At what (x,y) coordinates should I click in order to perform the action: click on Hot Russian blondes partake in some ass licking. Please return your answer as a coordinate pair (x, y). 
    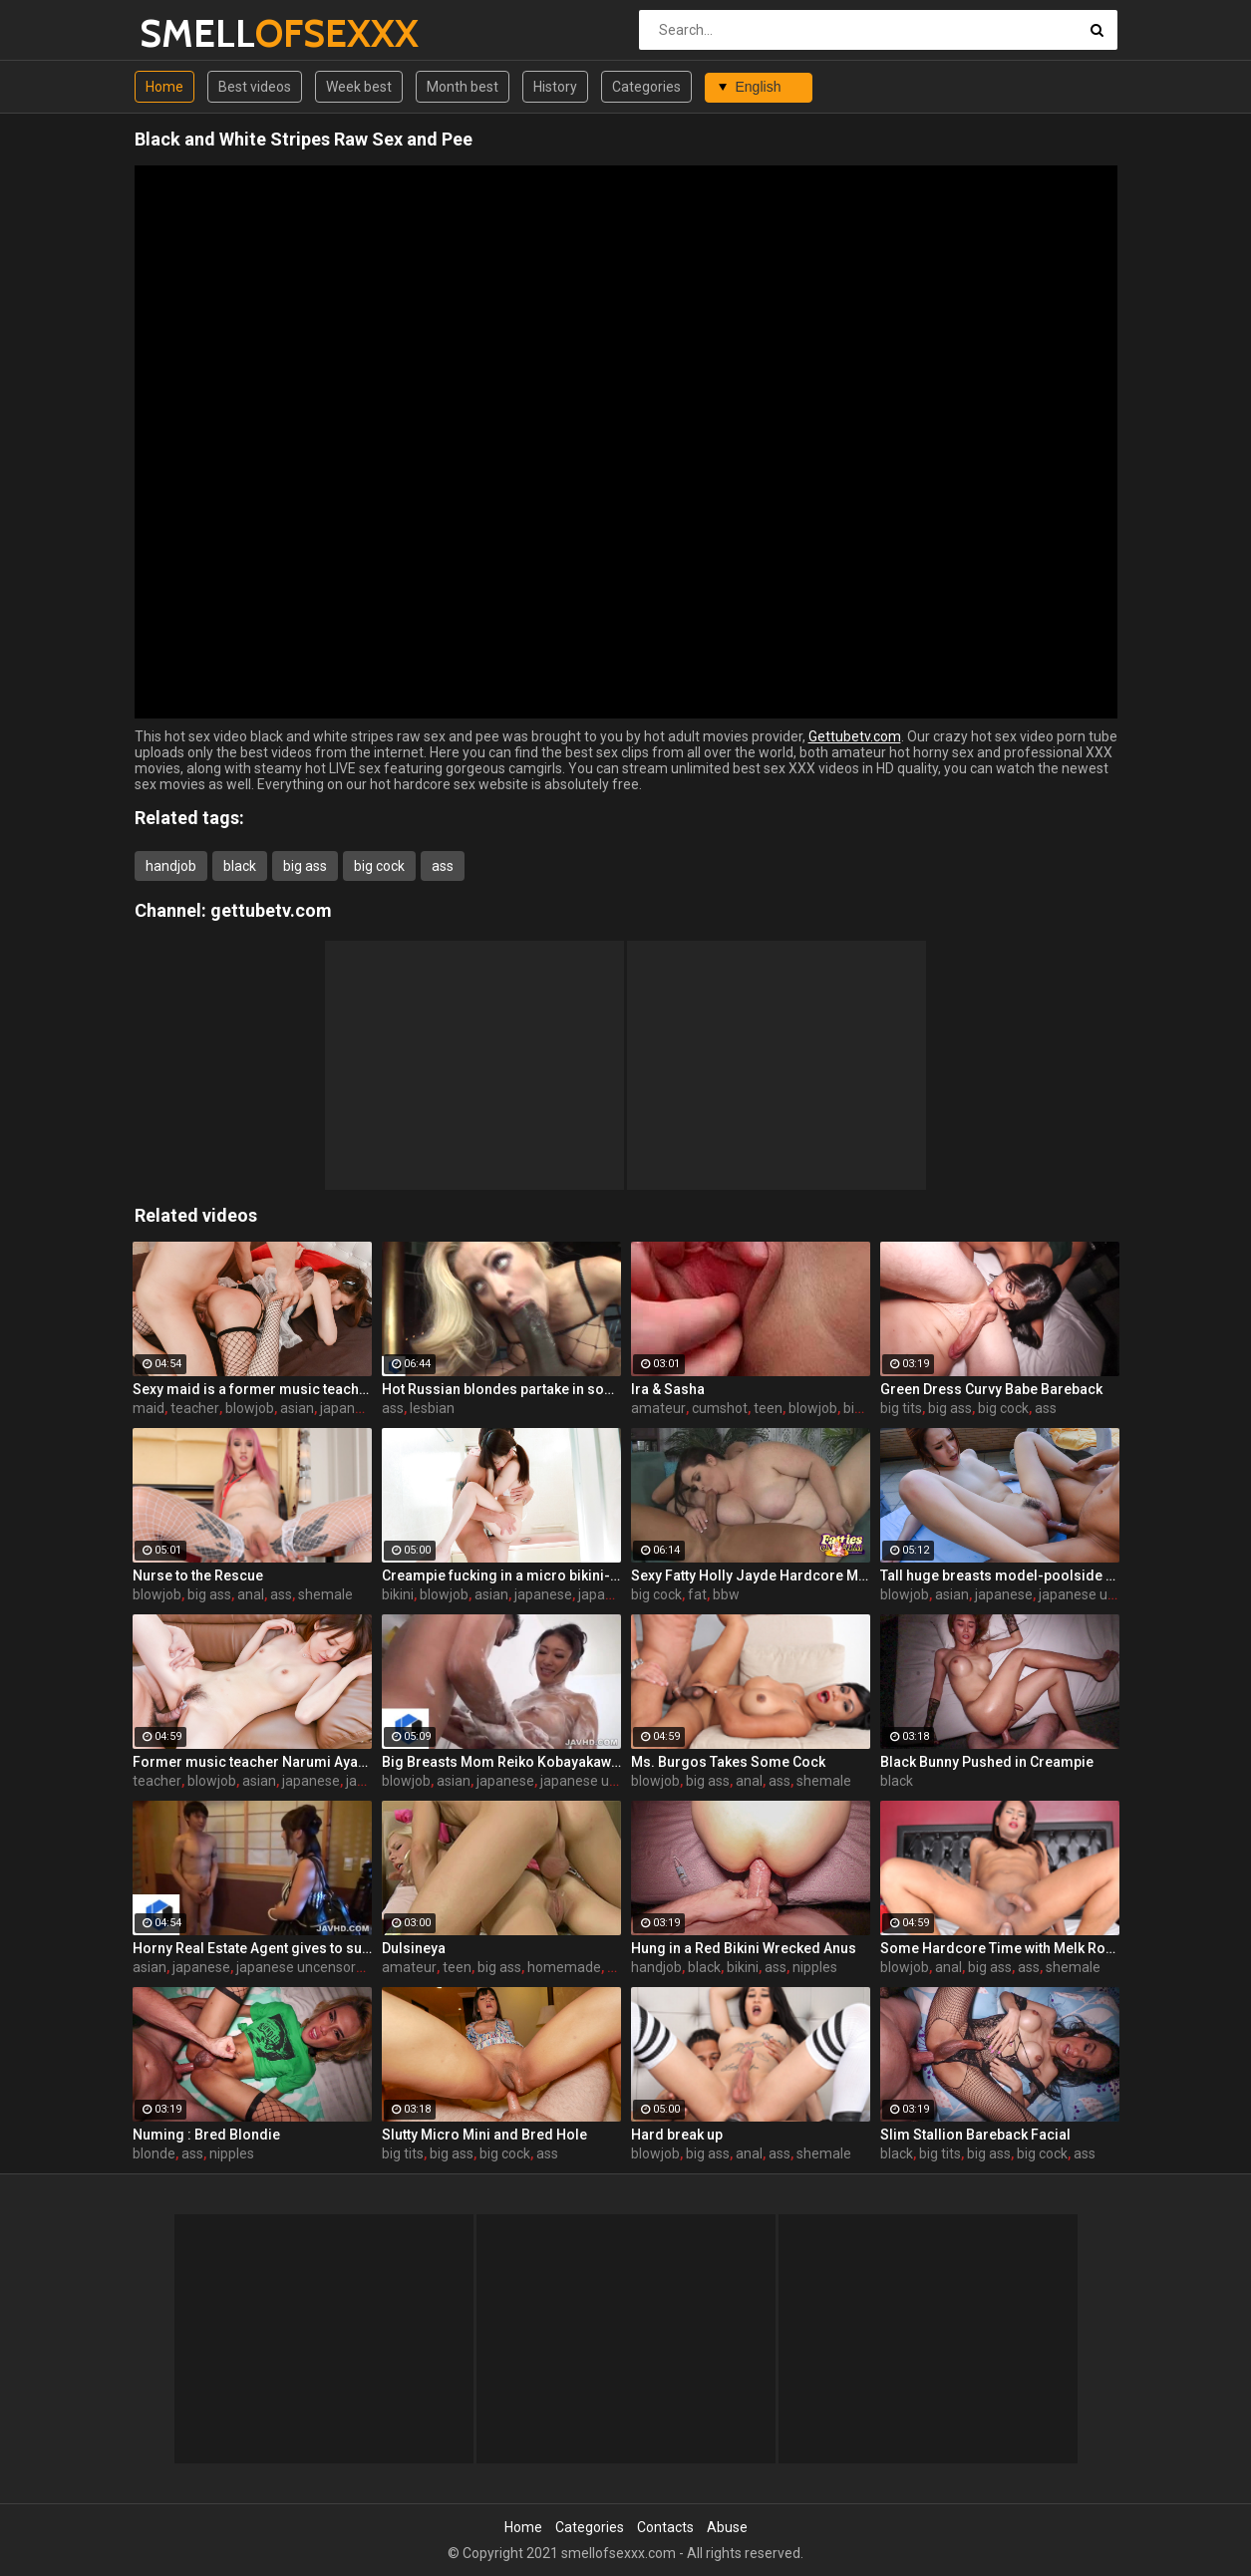
    Looking at the image, I should click on (501, 1389).